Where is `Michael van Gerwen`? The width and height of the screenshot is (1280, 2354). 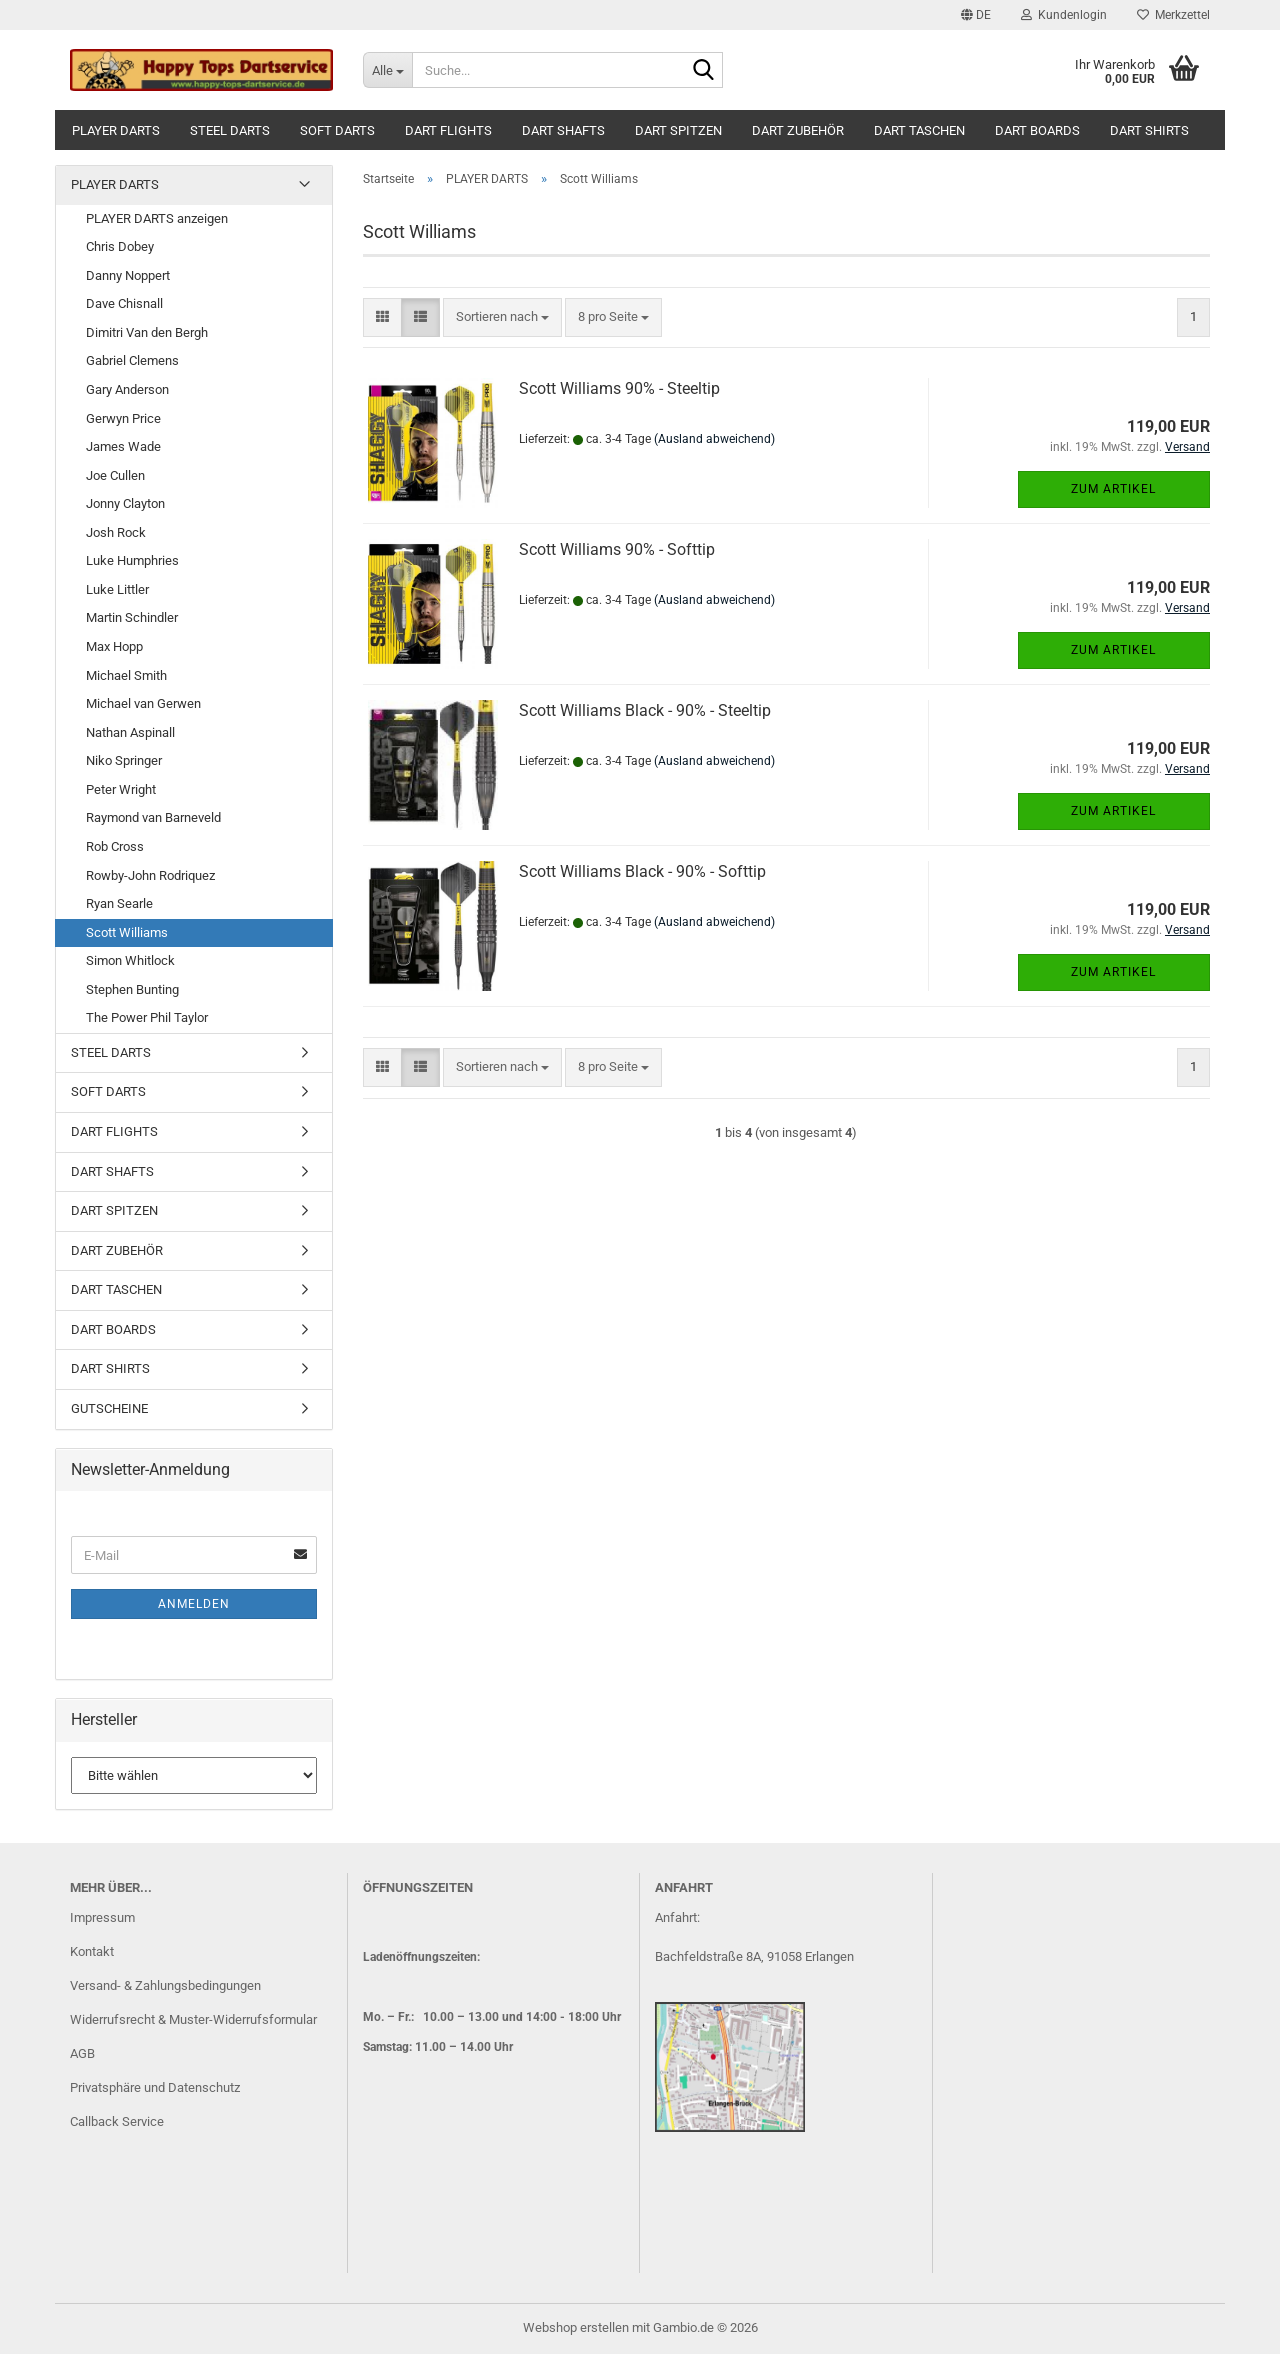 Michael van Gerwen is located at coordinates (143, 703).